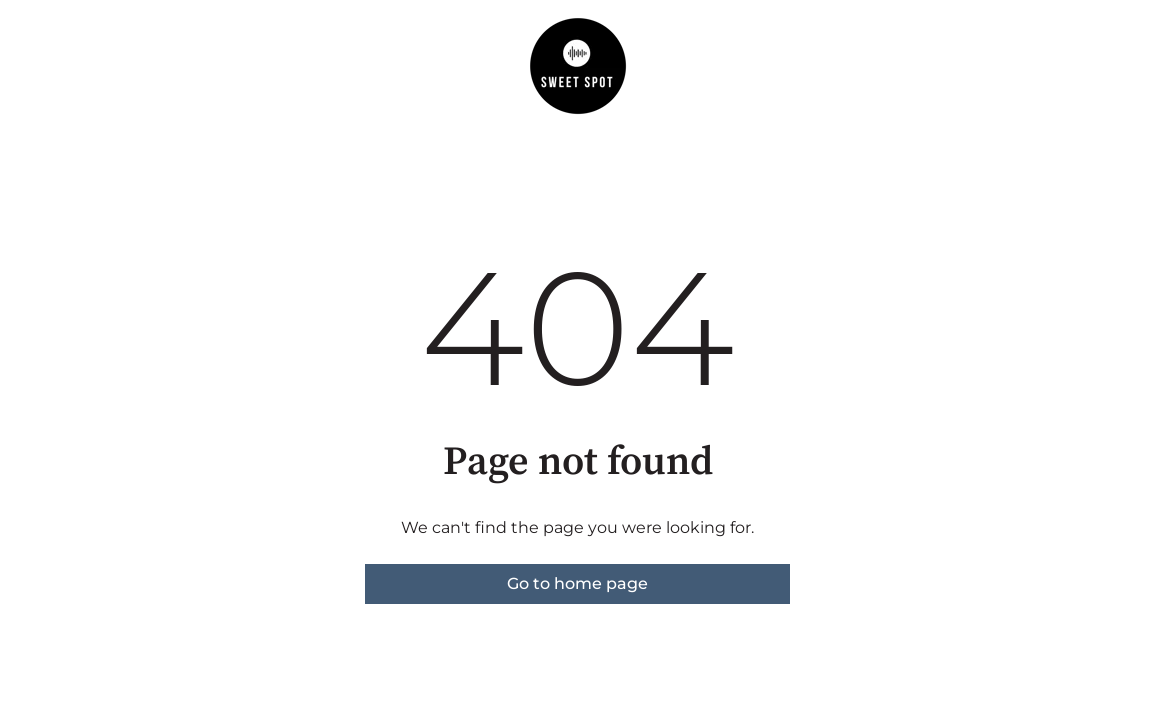 The width and height of the screenshot is (1155, 720). What do you see at coordinates (577, 583) in the screenshot?
I see `Go to home page` at bounding box center [577, 583].